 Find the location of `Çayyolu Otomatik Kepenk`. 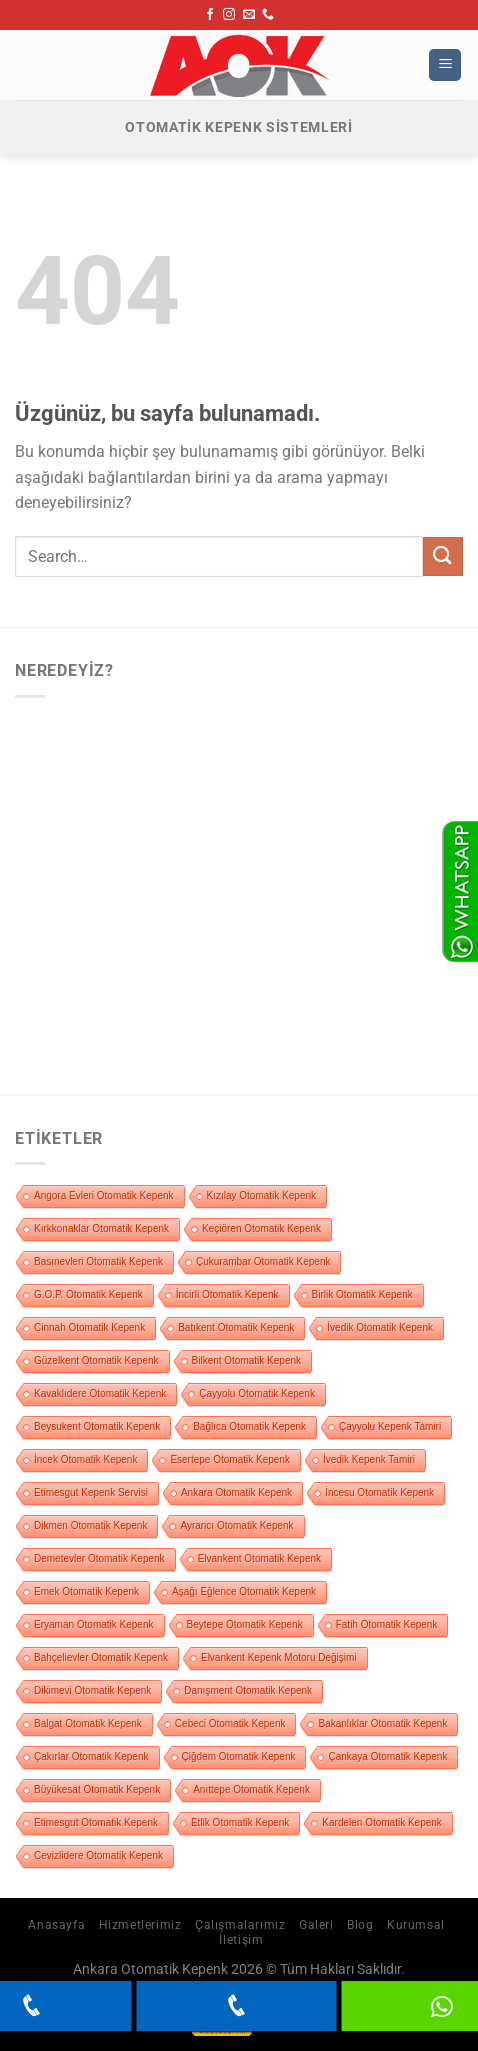

Çayyolu Otomatik Kepenk is located at coordinates (257, 1393).